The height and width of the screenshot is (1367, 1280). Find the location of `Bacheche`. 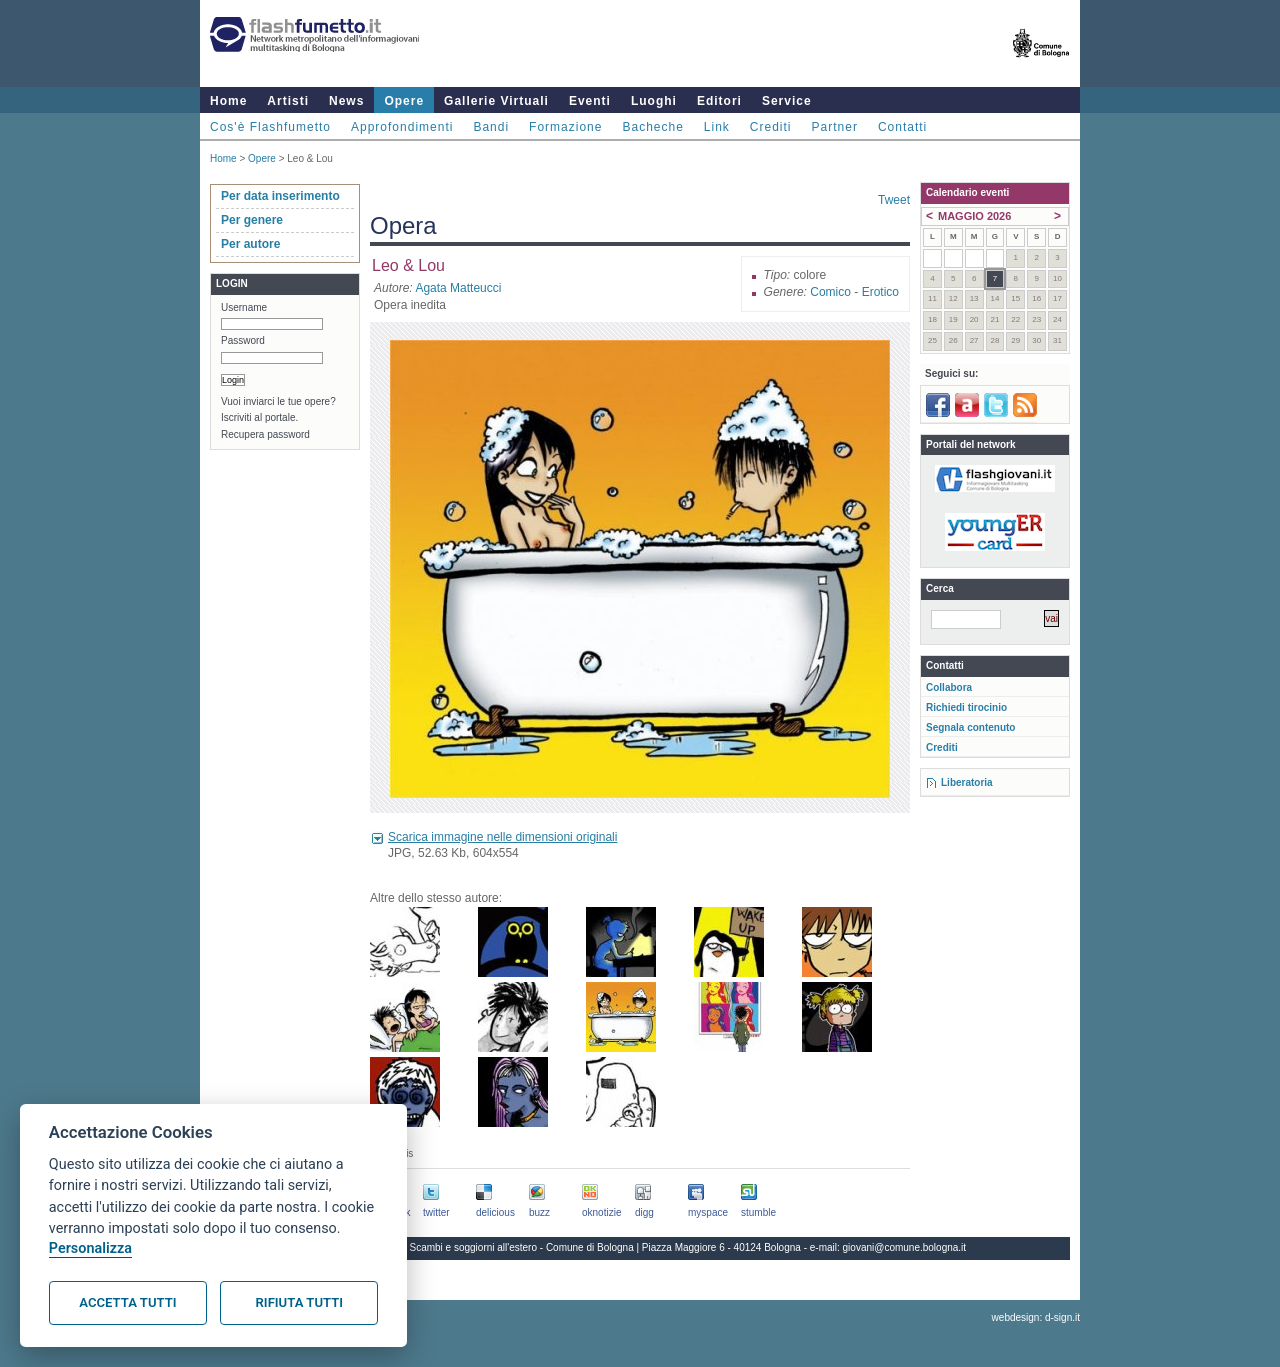

Bacheche is located at coordinates (652, 127).